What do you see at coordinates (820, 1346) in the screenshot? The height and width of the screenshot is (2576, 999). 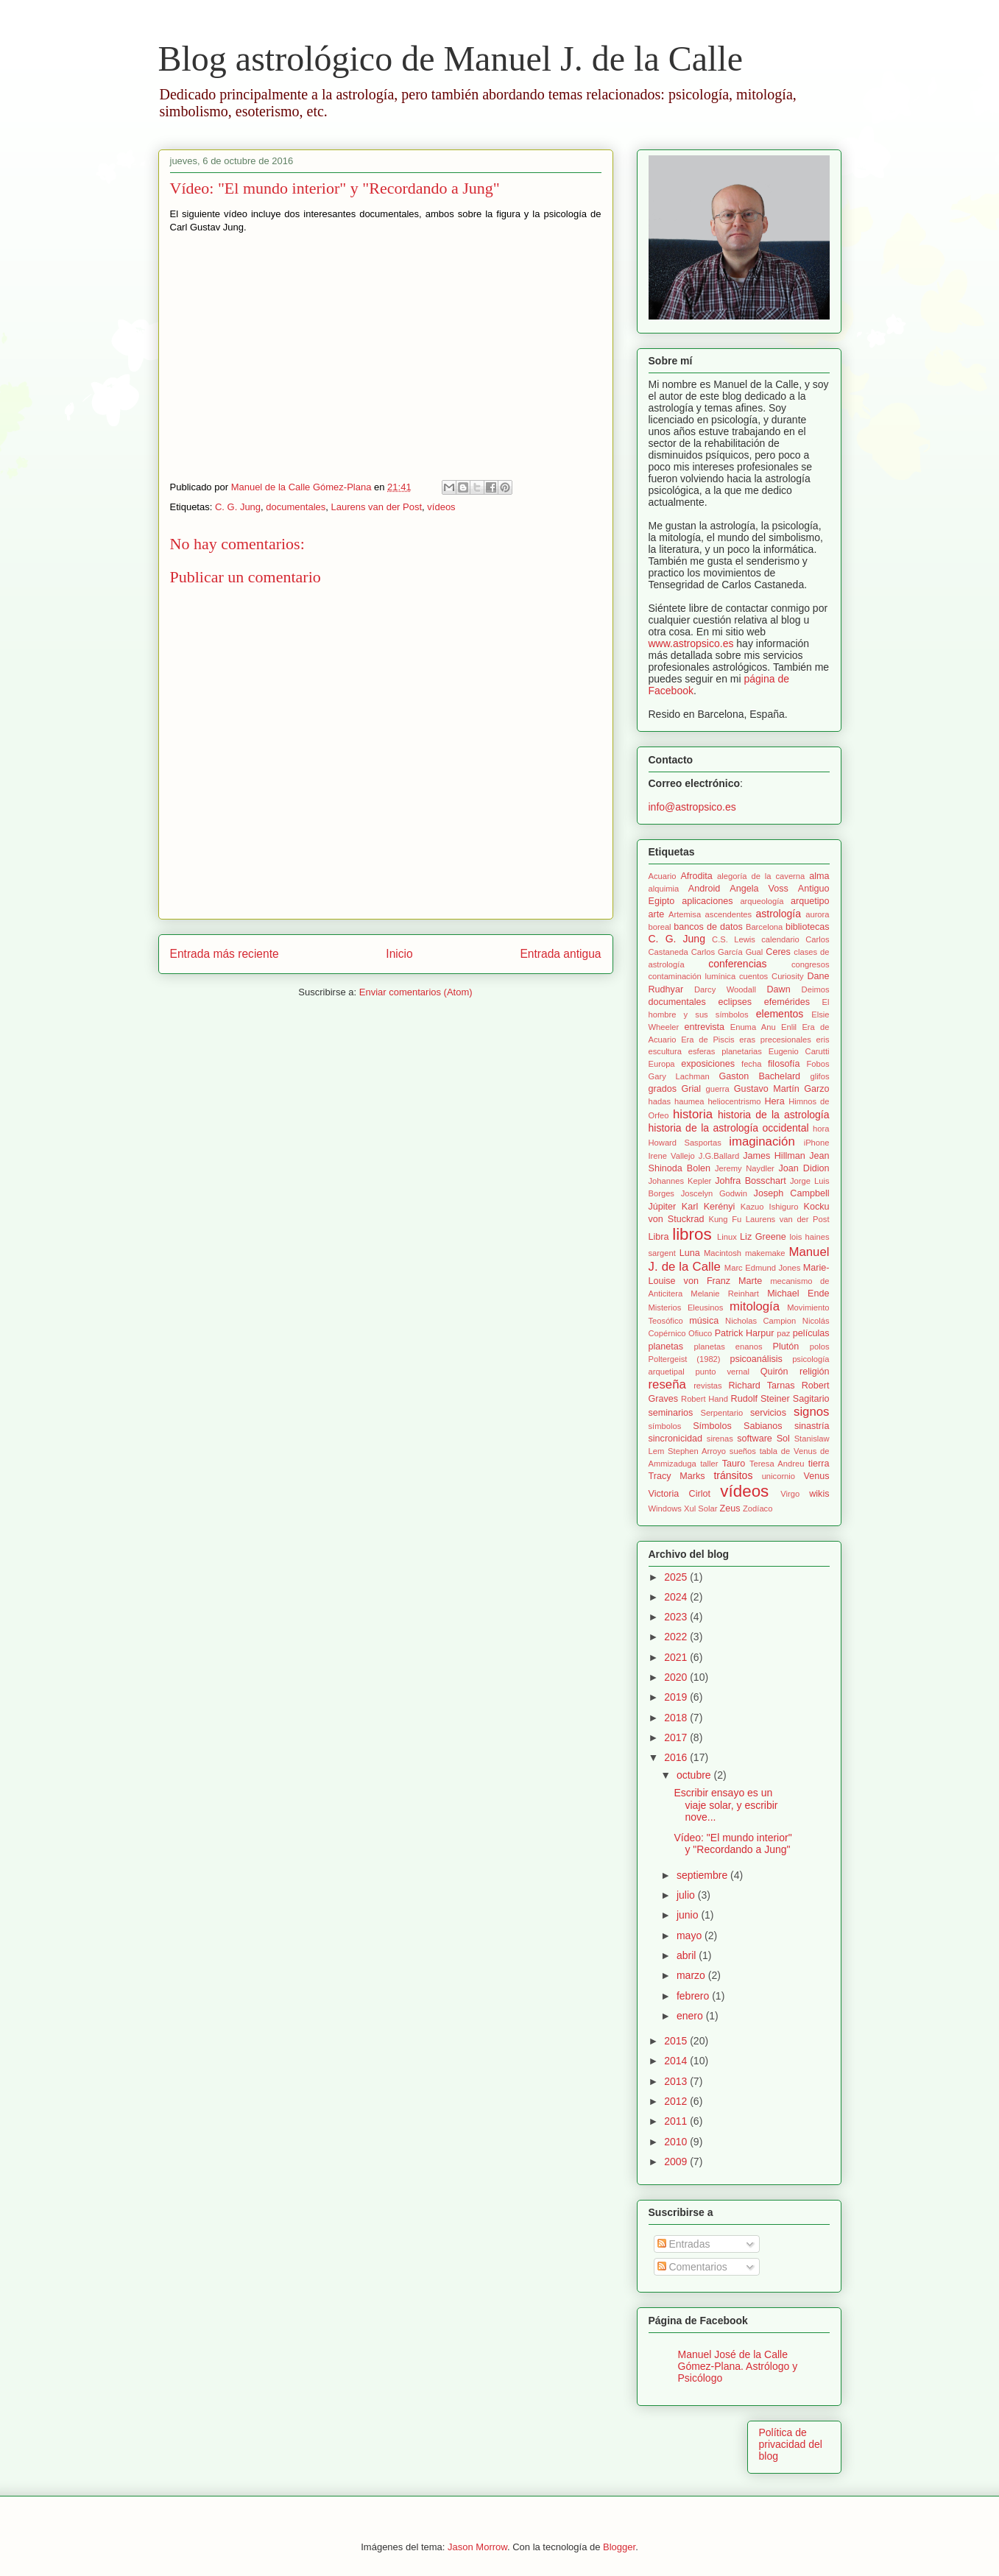 I see `polos` at bounding box center [820, 1346].